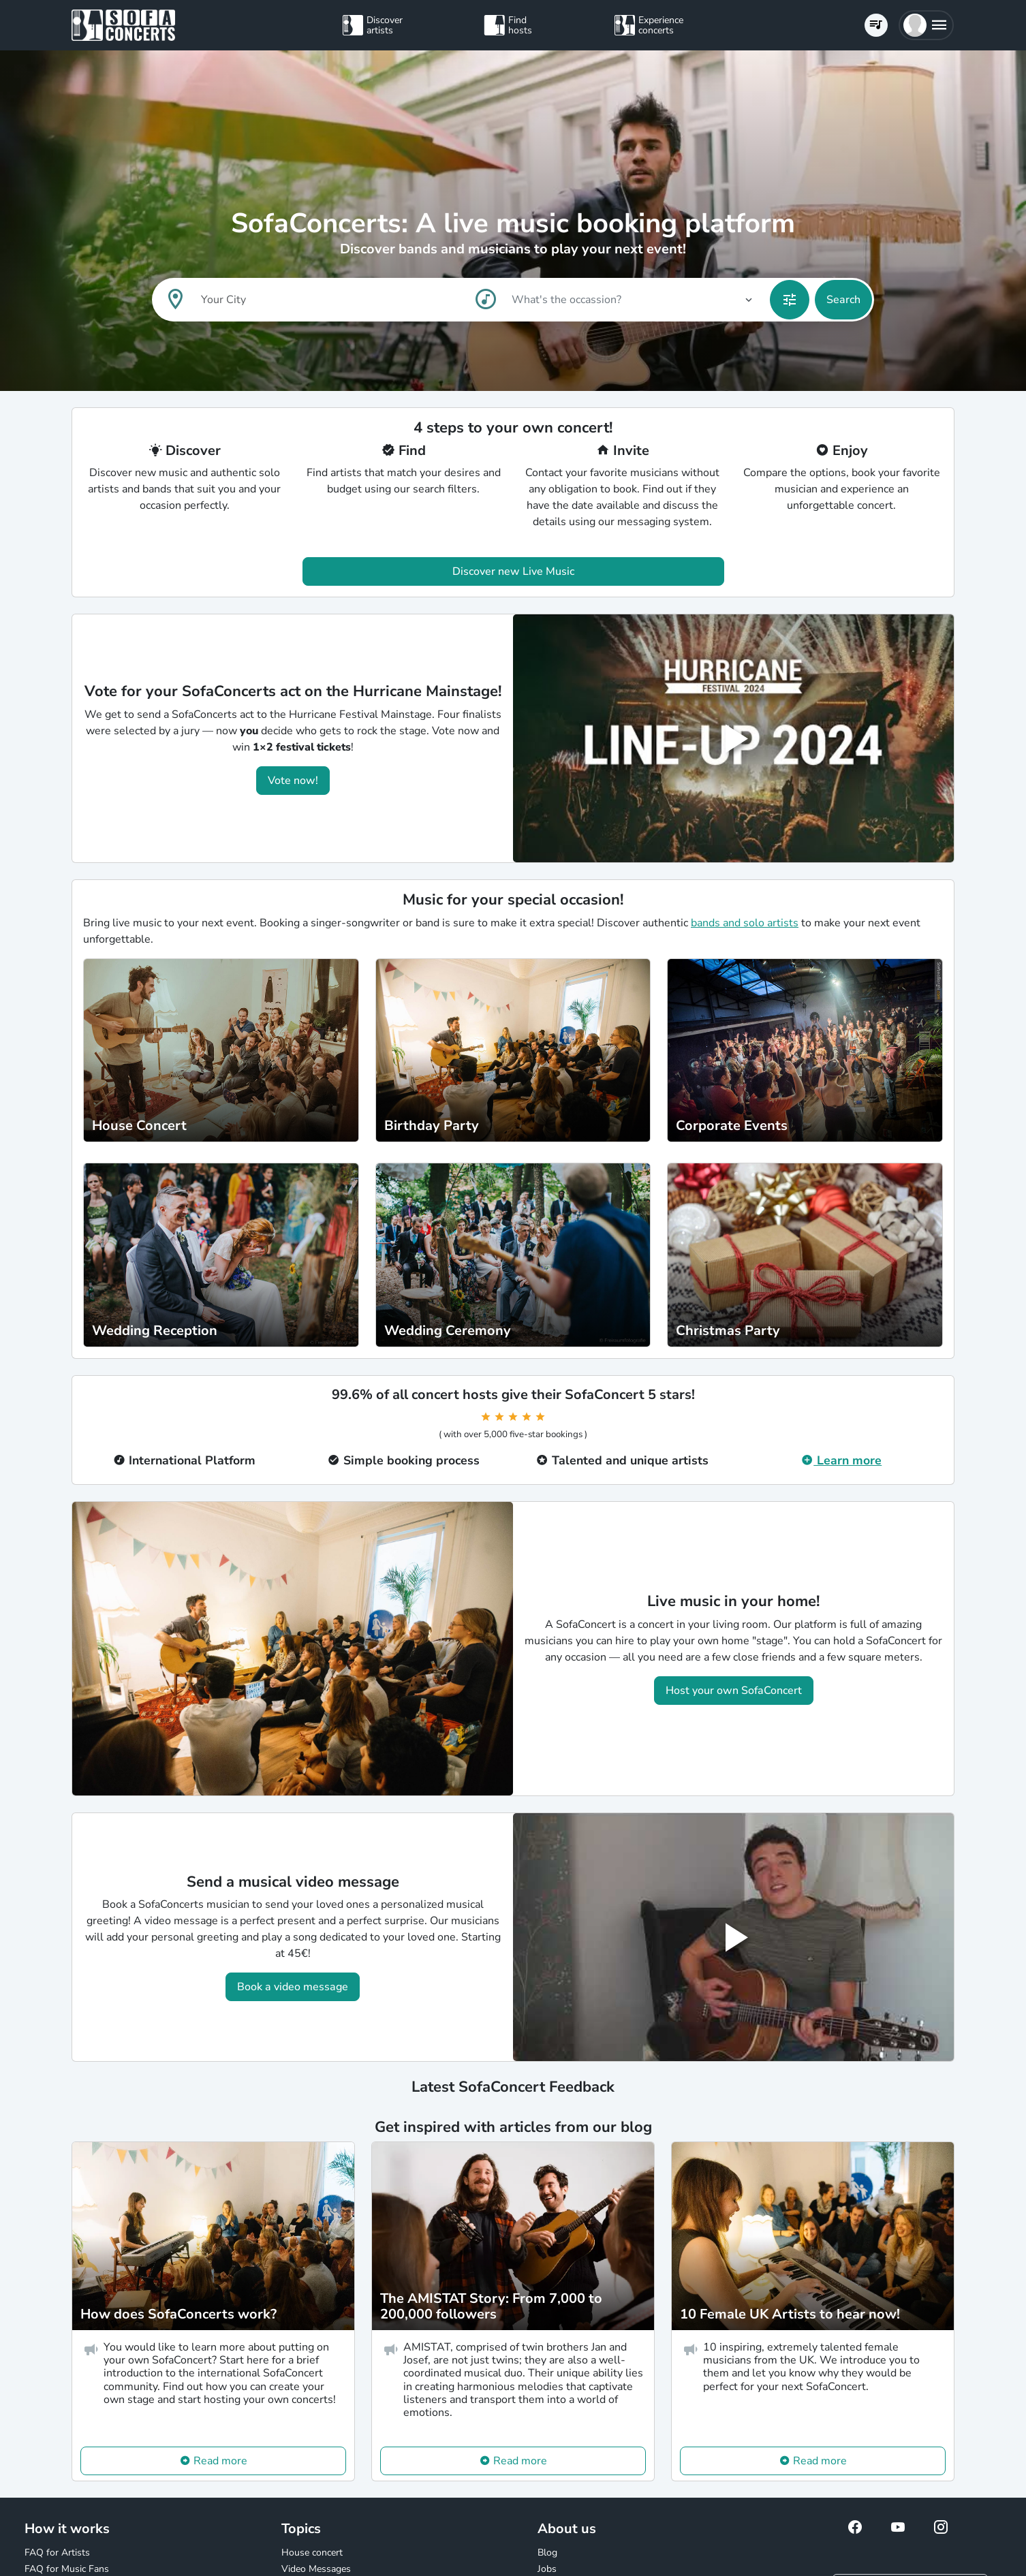 The height and width of the screenshot is (2576, 1026). I want to click on bands and solo artists, so click(744, 922).